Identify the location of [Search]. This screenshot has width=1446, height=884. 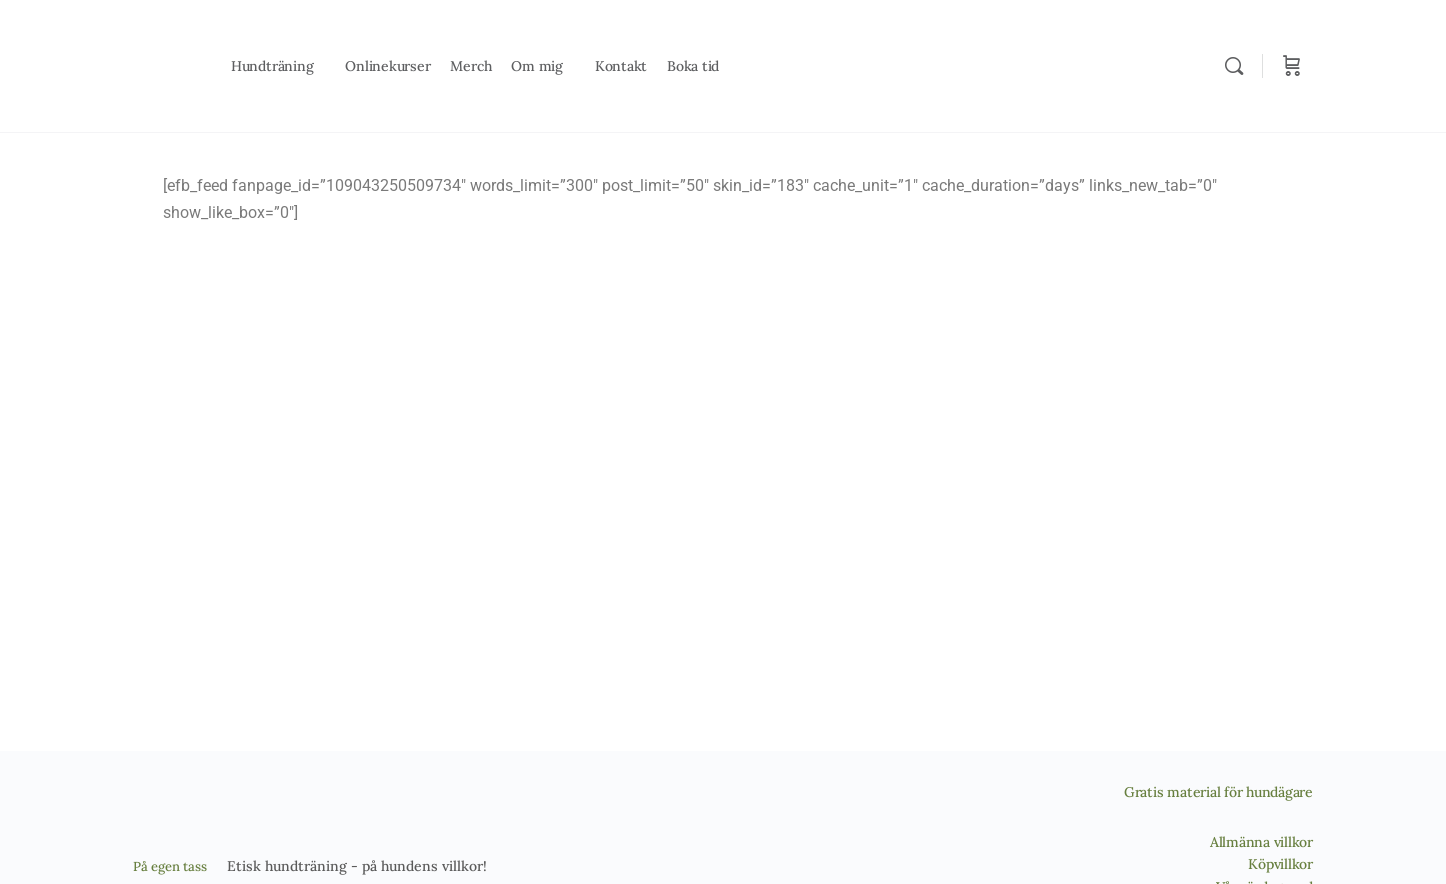
(1234, 66).